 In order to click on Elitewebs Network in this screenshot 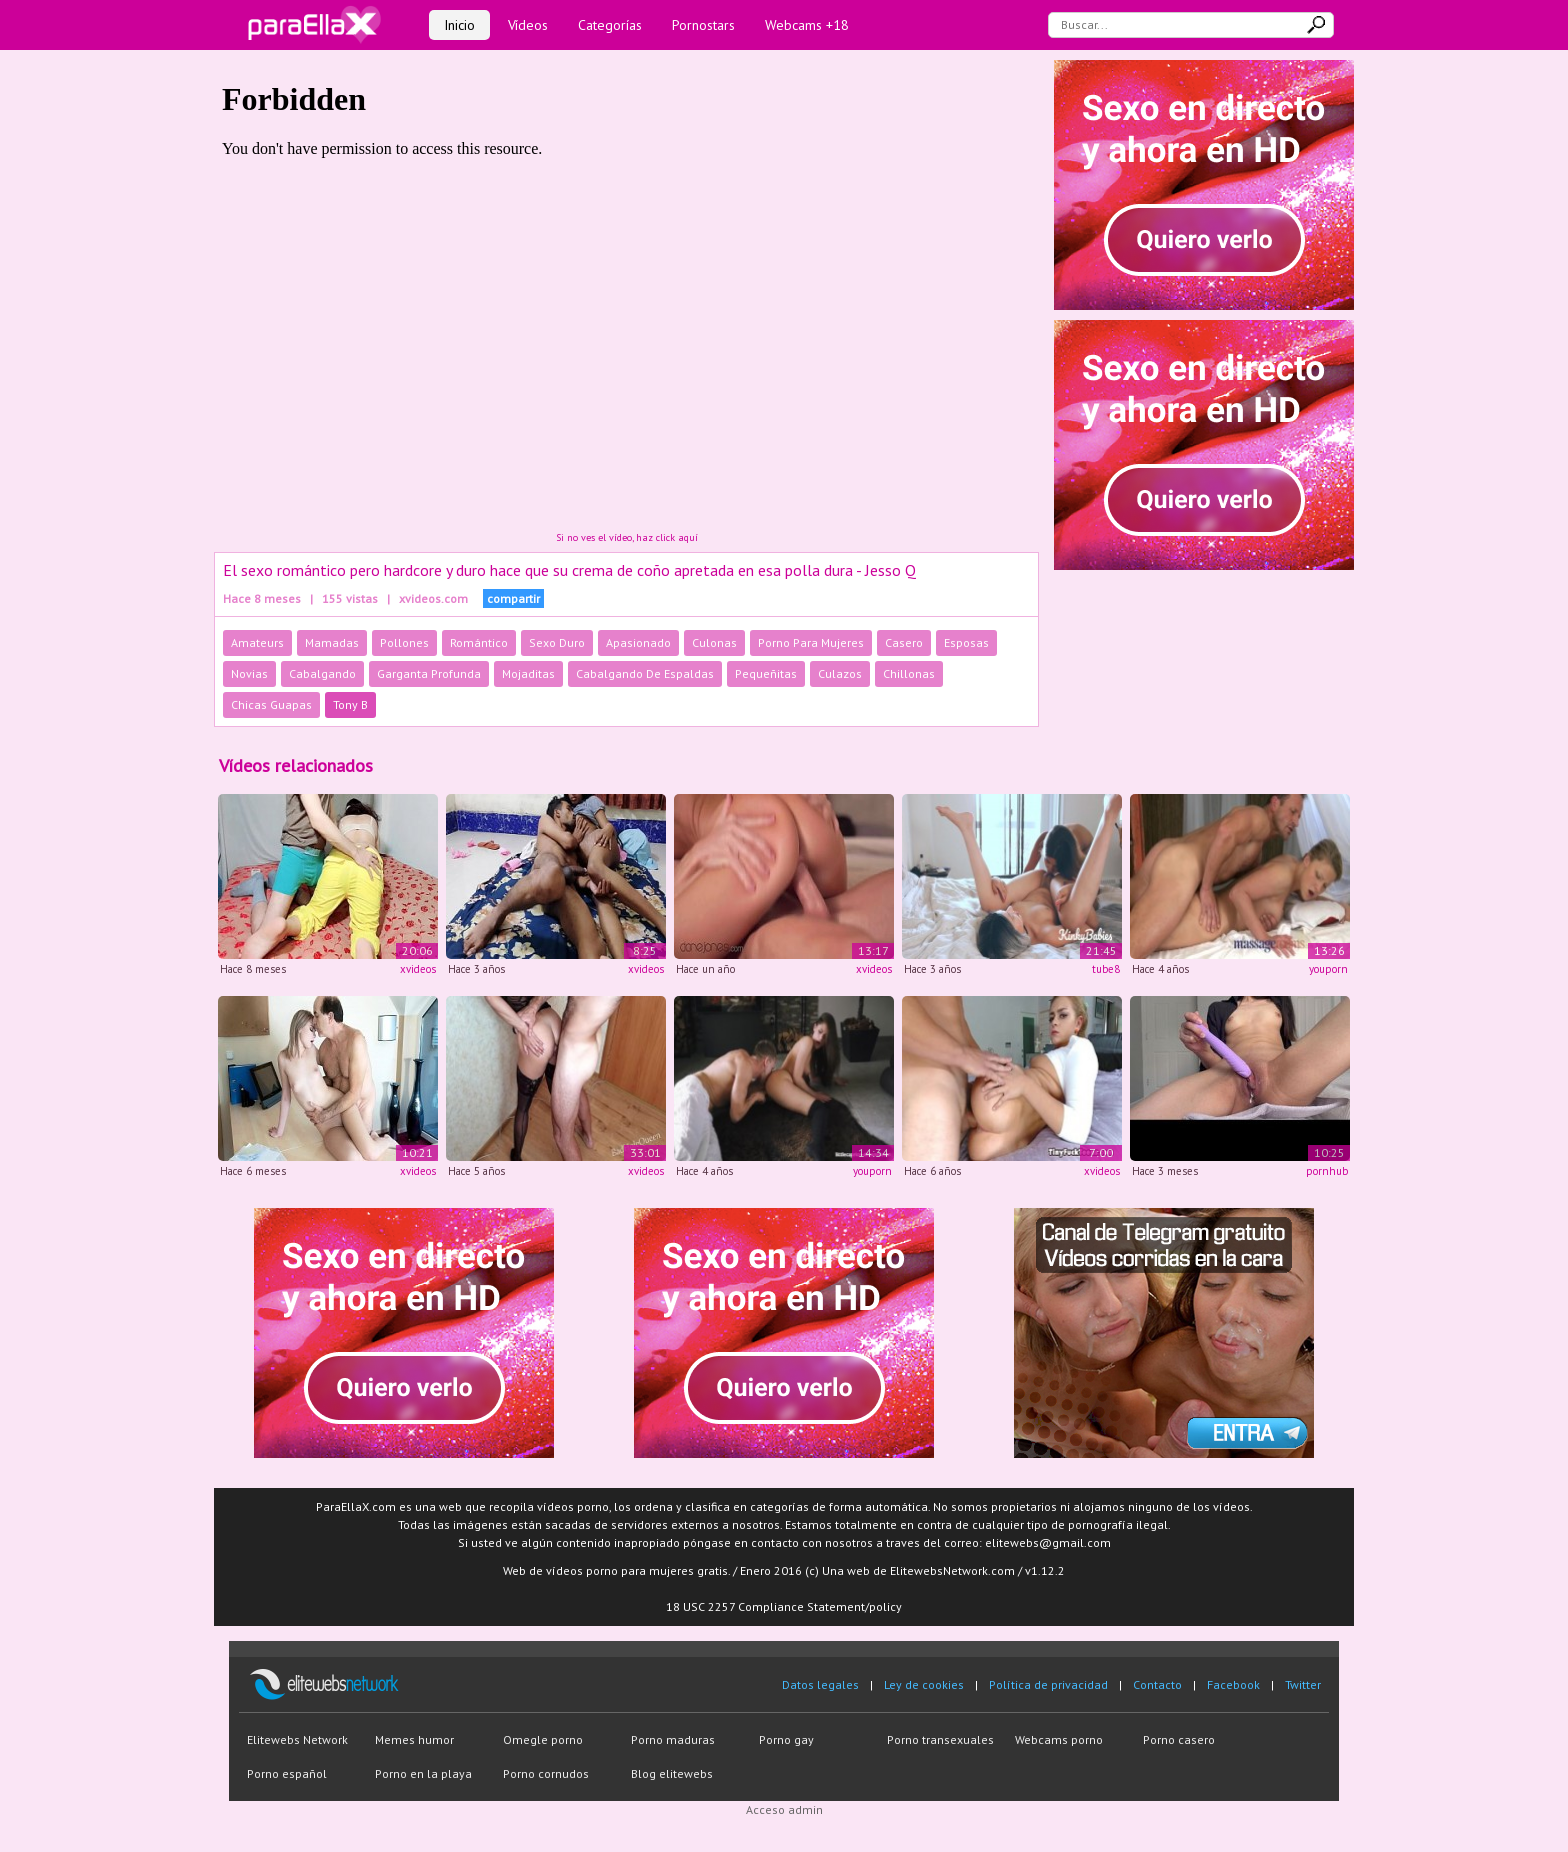, I will do `click(297, 1739)`.